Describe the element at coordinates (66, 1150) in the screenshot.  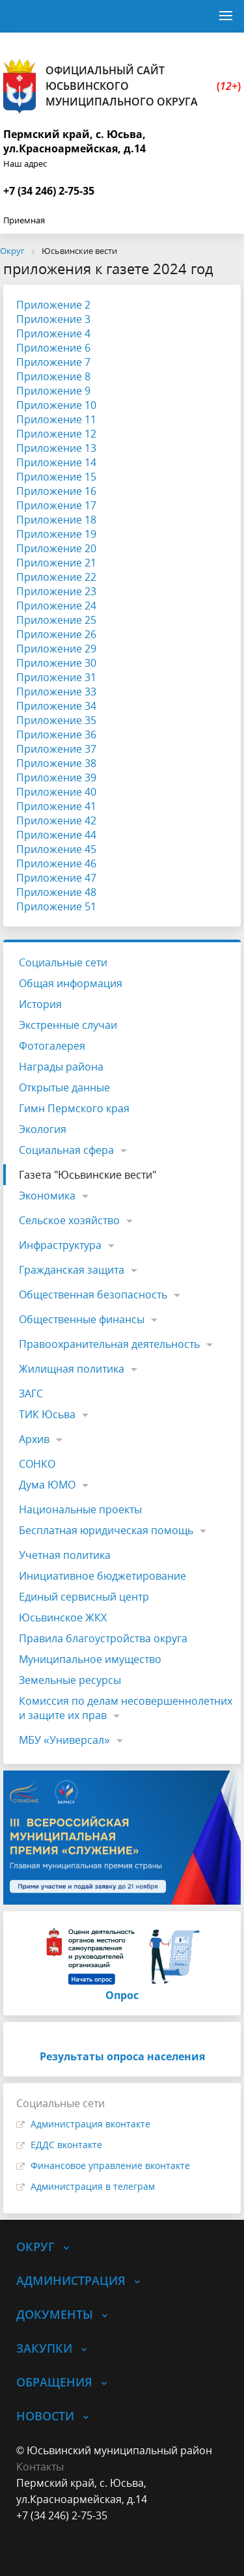
I see `Социальная сфера` at that location.